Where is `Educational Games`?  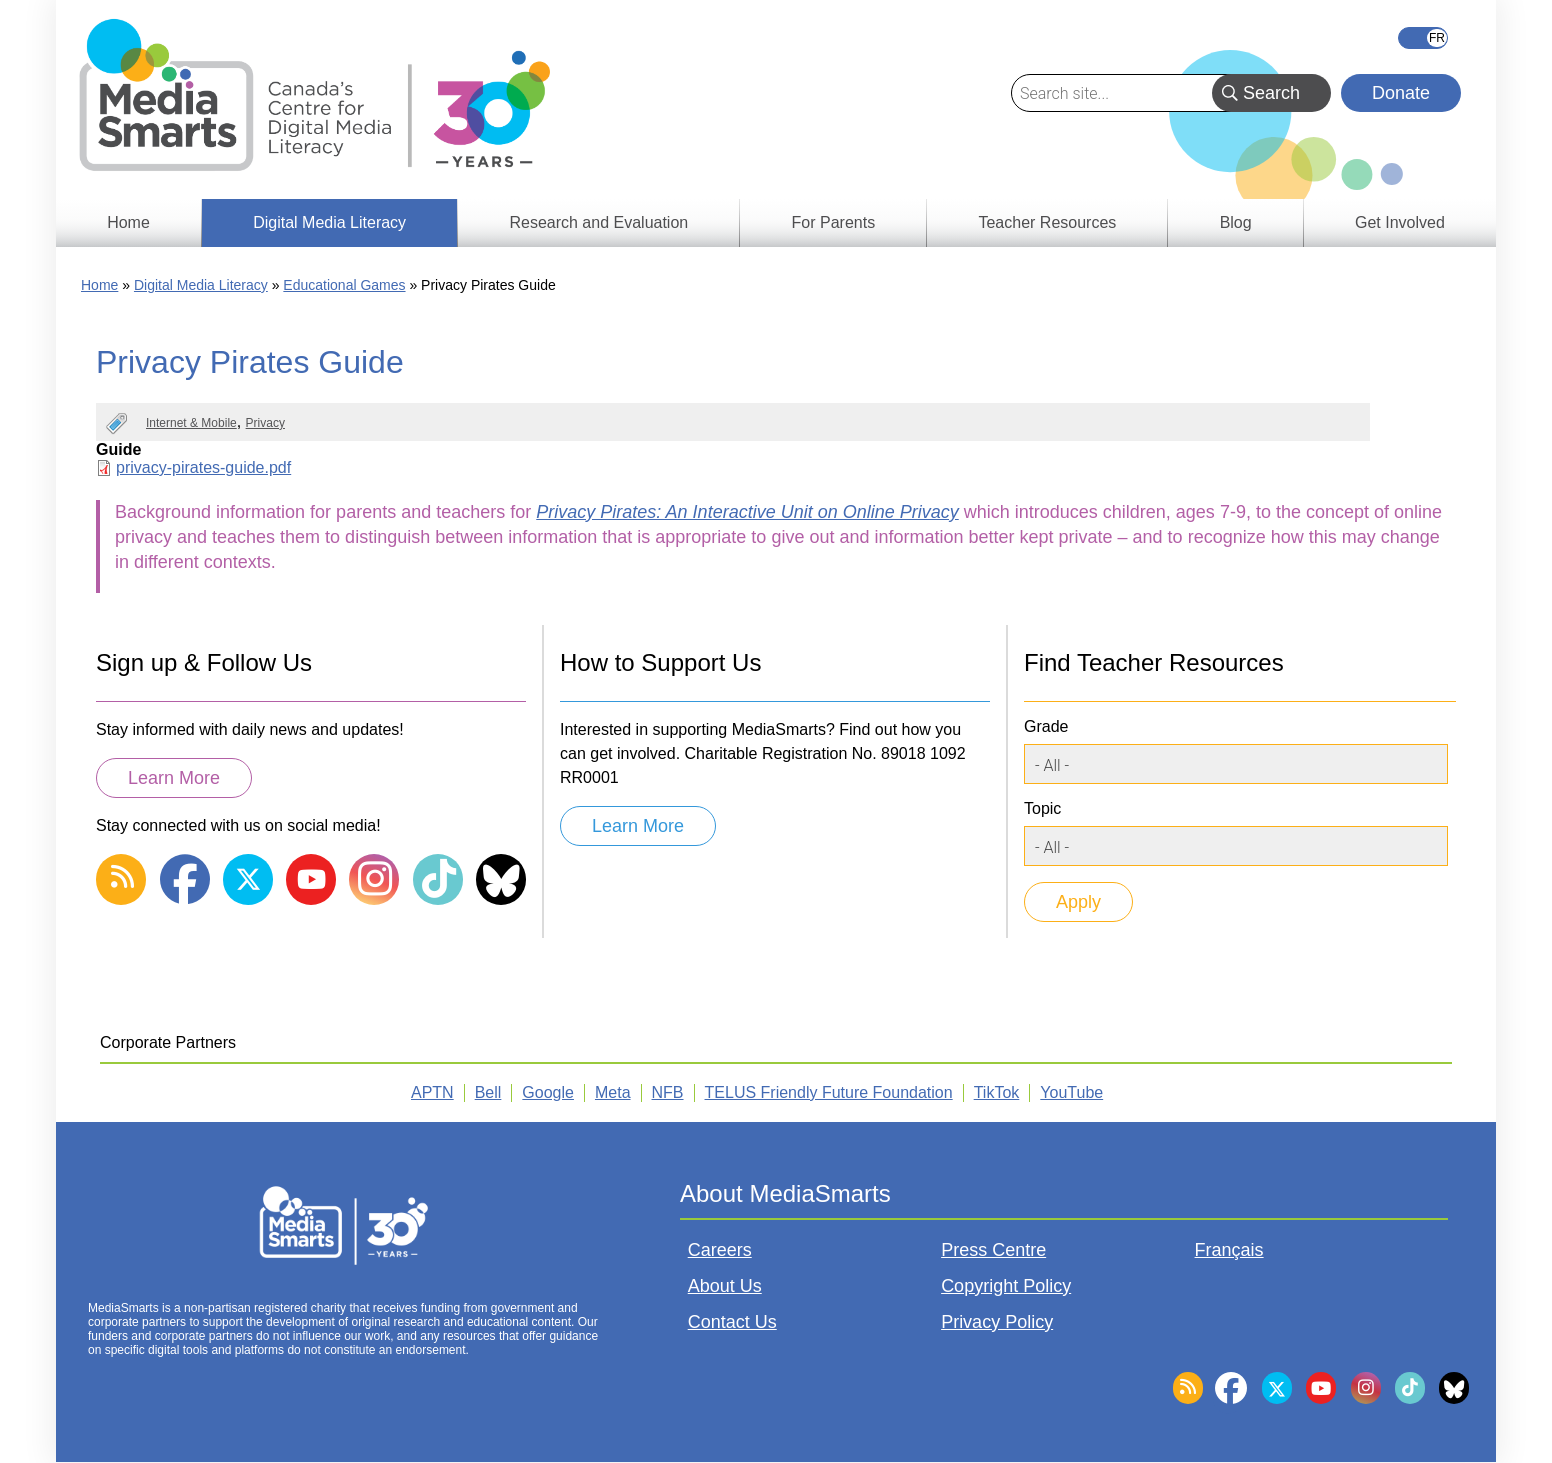
Educational Games is located at coordinates (344, 285).